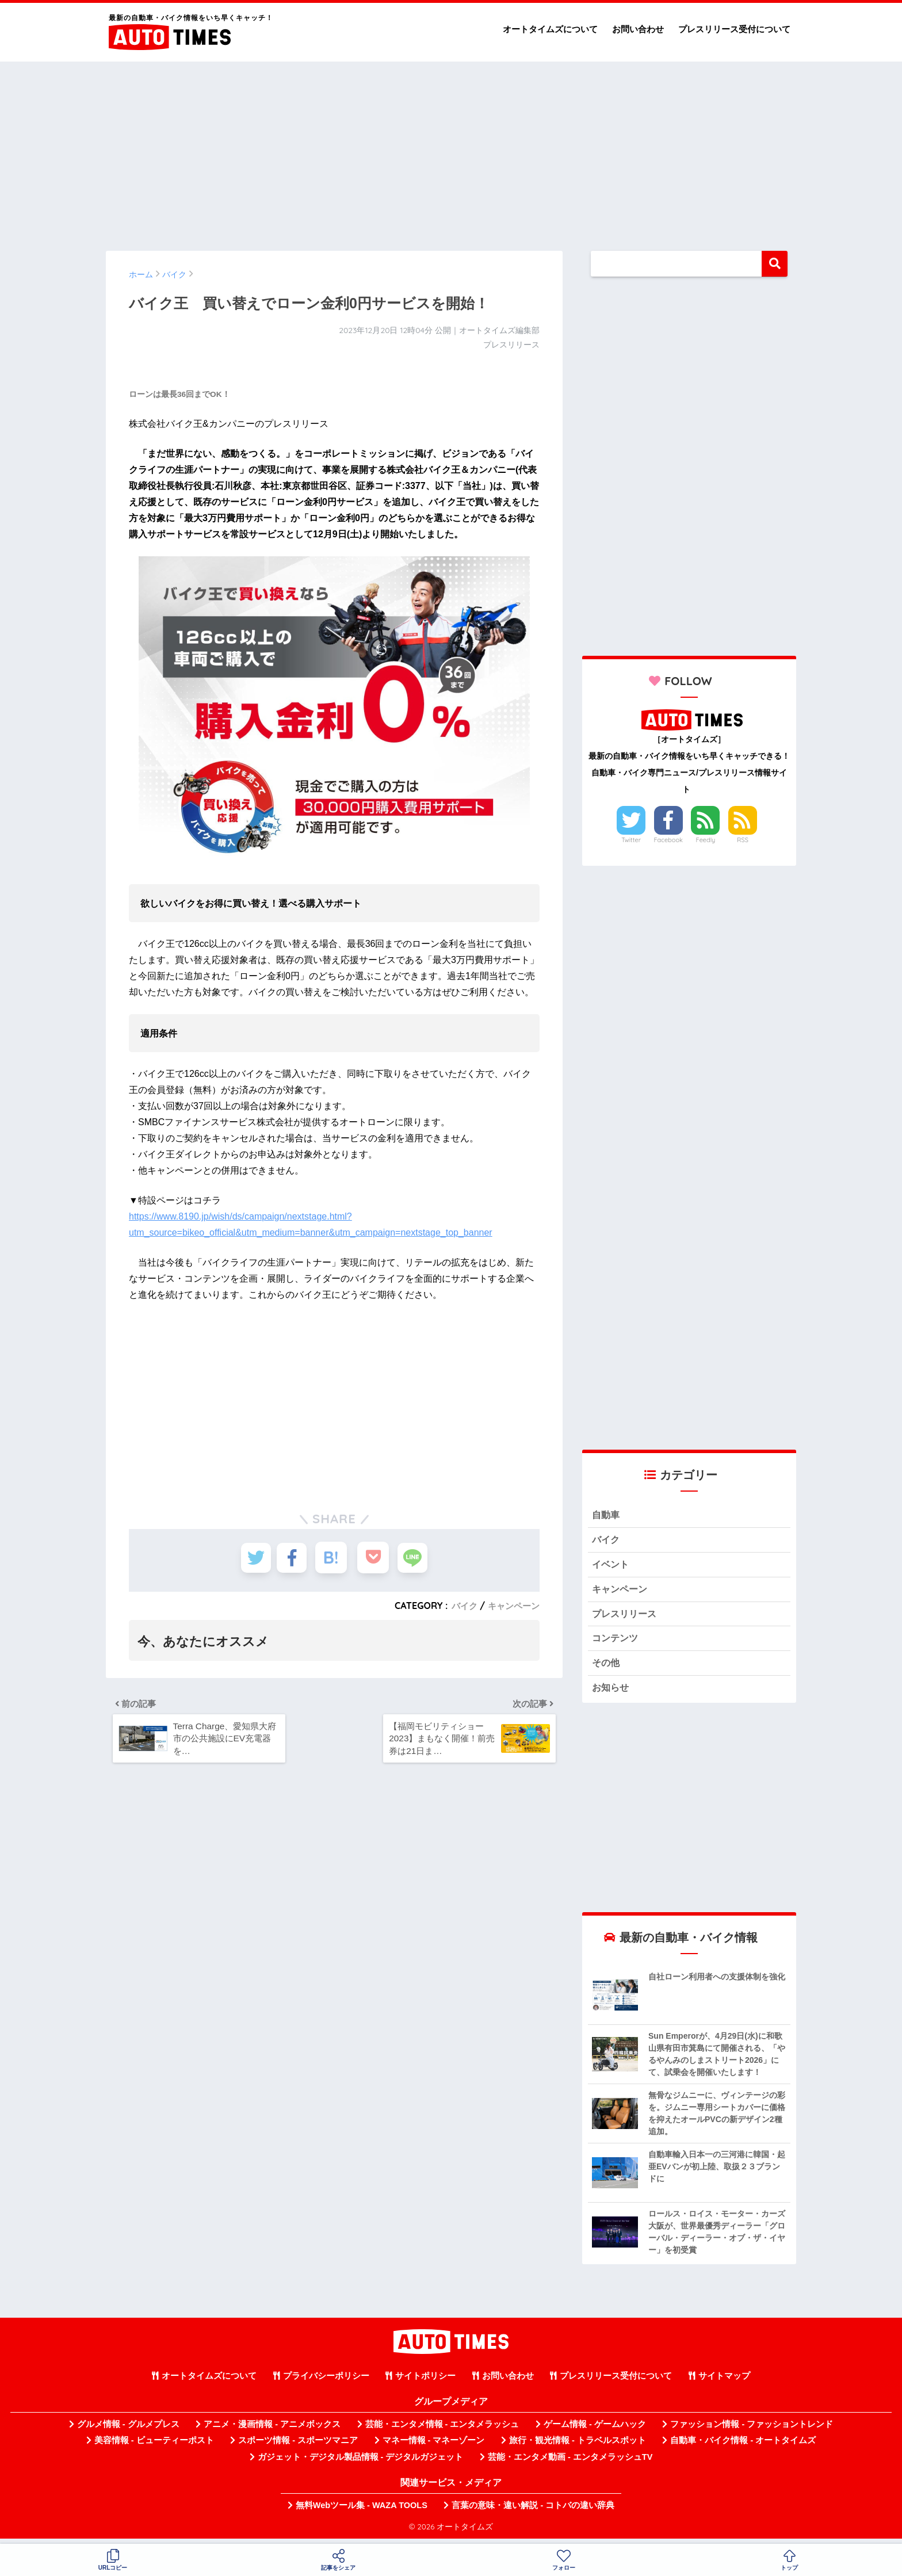 This screenshot has width=902, height=2576. Describe the element at coordinates (361, 2463) in the screenshot. I see `ガジェット・デジタル製品情報 - デジタルガジェット` at that location.